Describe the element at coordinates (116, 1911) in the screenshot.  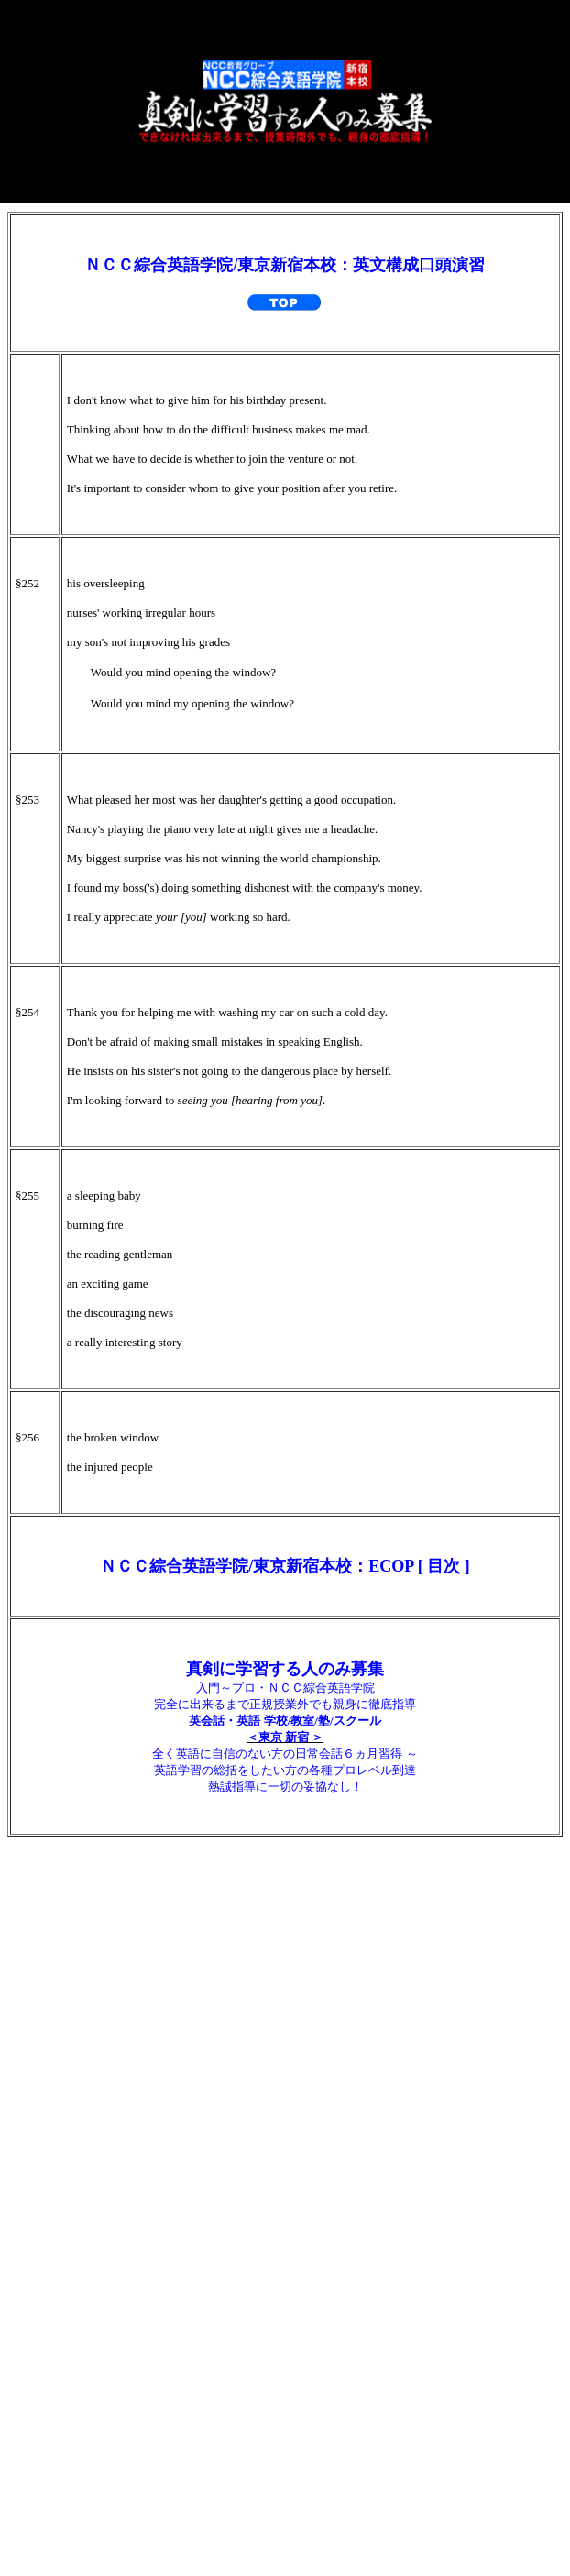
I see `２ 驚異の「ＴＰ指導方式」` at that location.